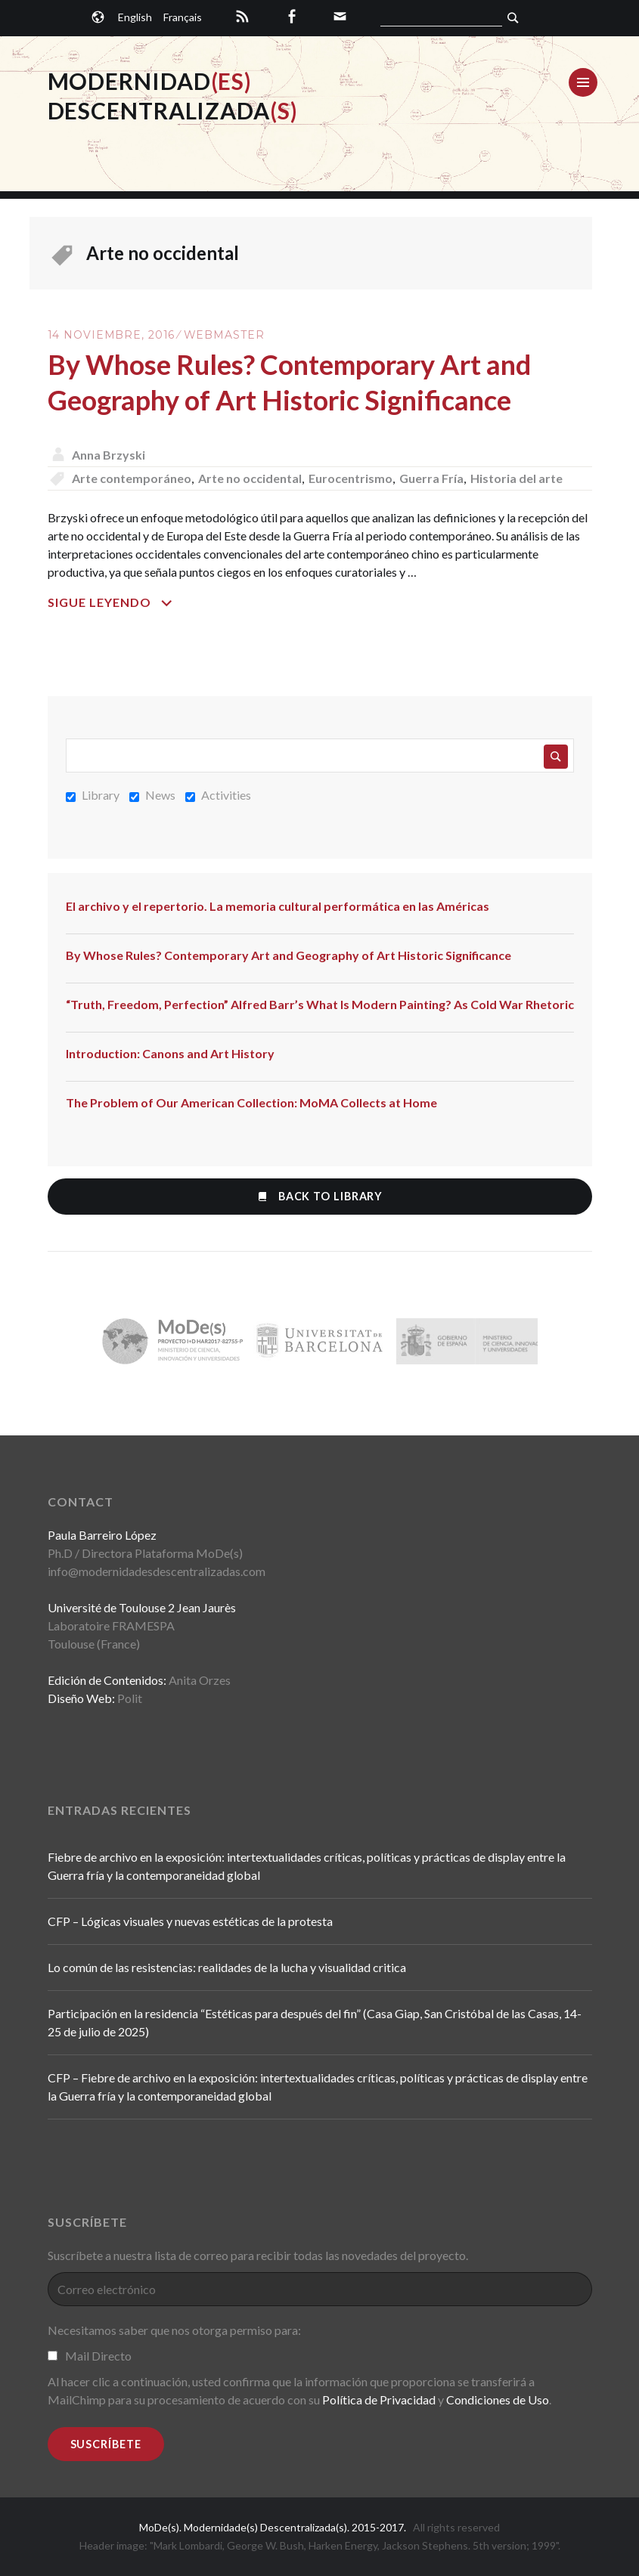  I want to click on “Truth, Freedom, Perfection” Alfred Barr’s What Is Modern Painting? As Cold War Rhetoric, so click(320, 1004).